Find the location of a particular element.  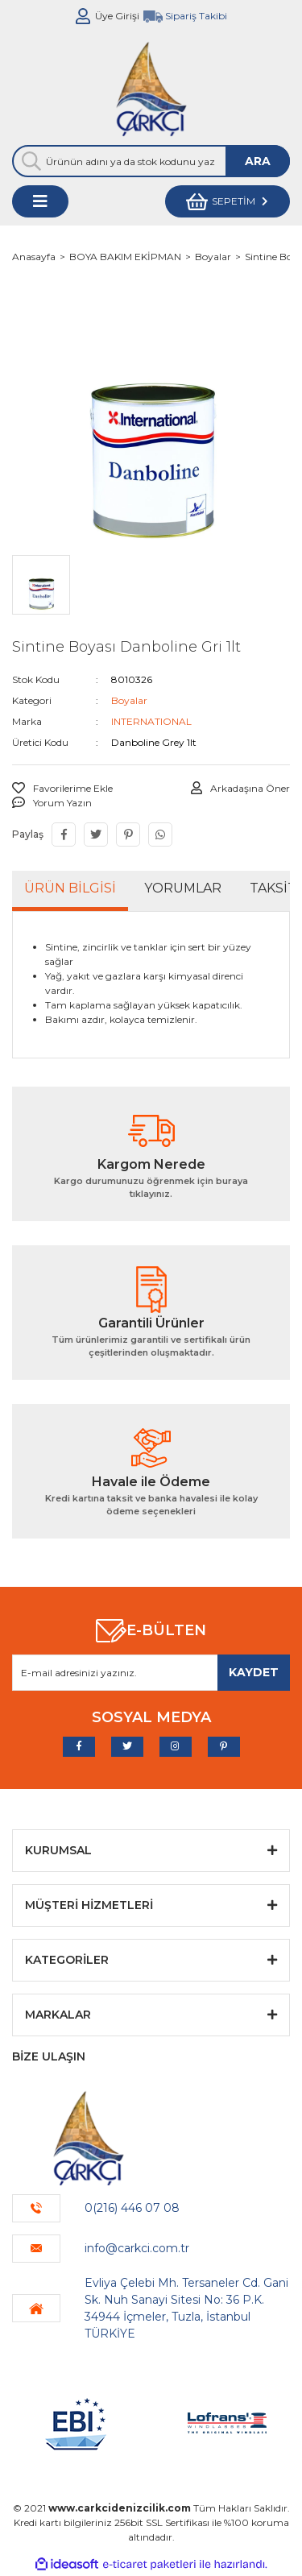

Ürün Bilgisi is located at coordinates (70, 888).